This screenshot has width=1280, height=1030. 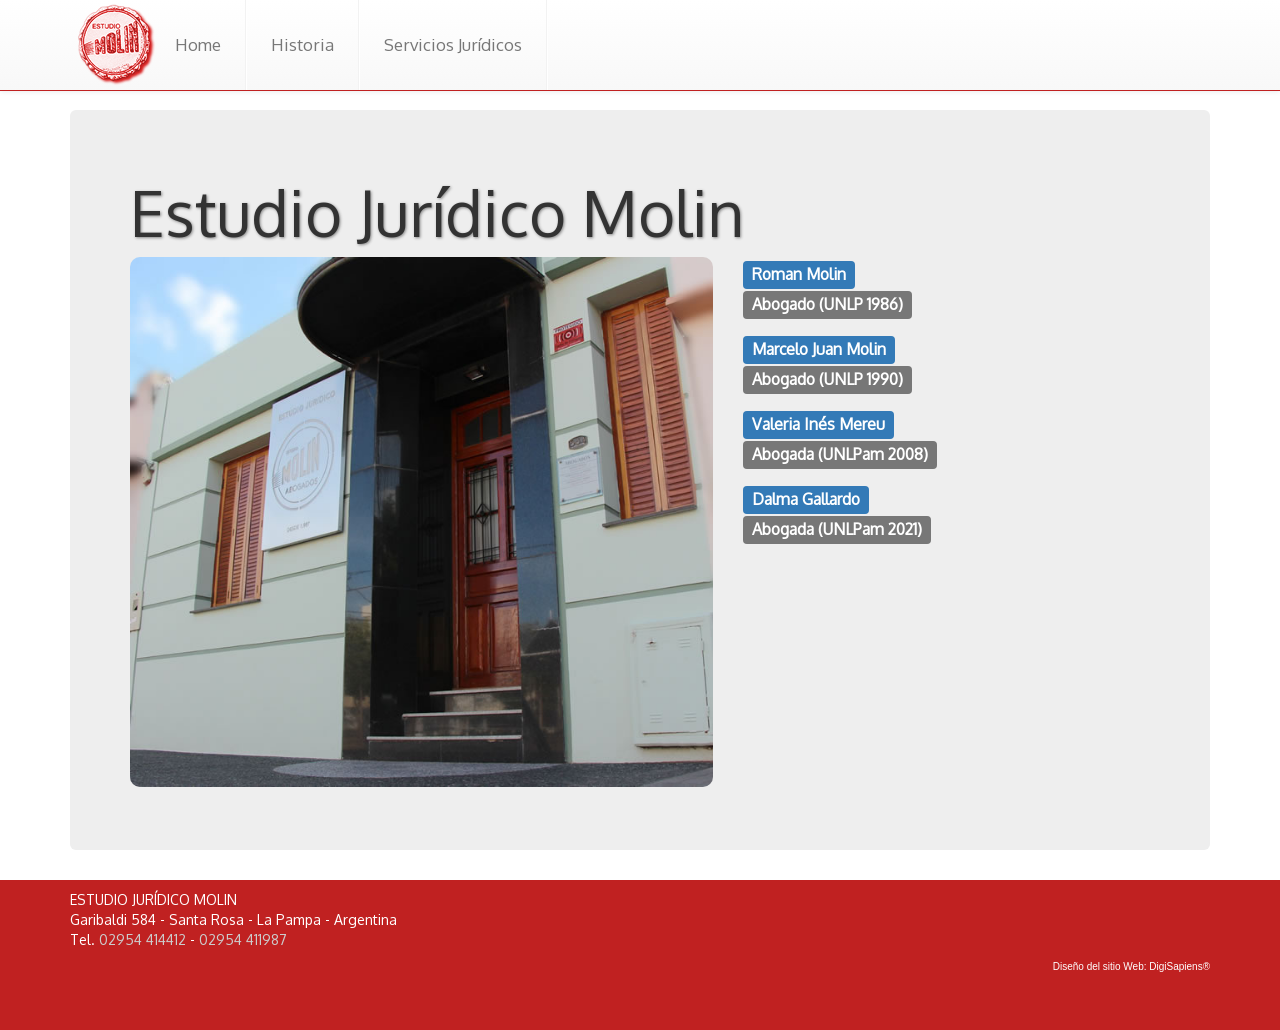 I want to click on Servicios Jurídicos, so click(x=453, y=44).